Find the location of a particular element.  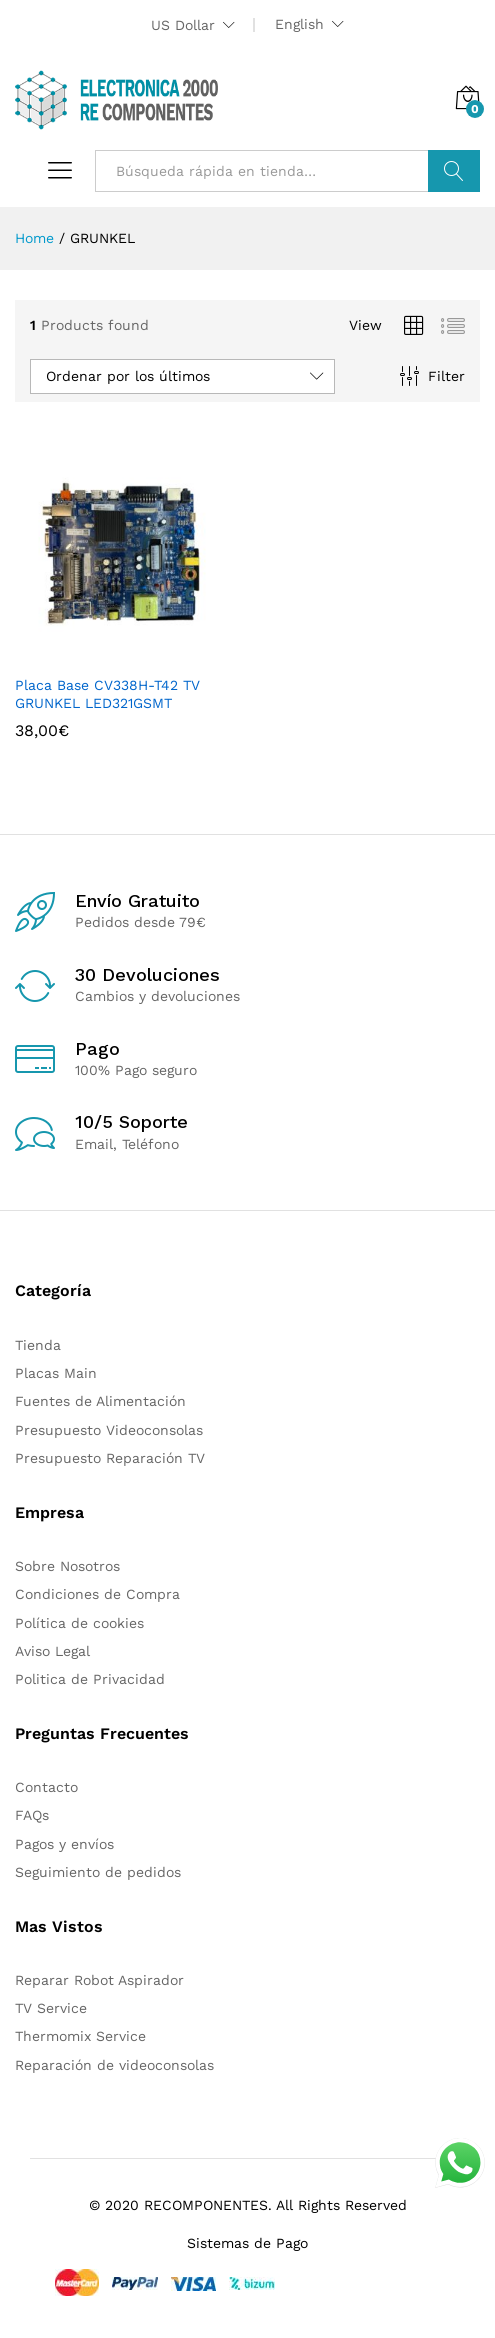

Reparar Robot Aspirador is located at coordinates (99, 1980).